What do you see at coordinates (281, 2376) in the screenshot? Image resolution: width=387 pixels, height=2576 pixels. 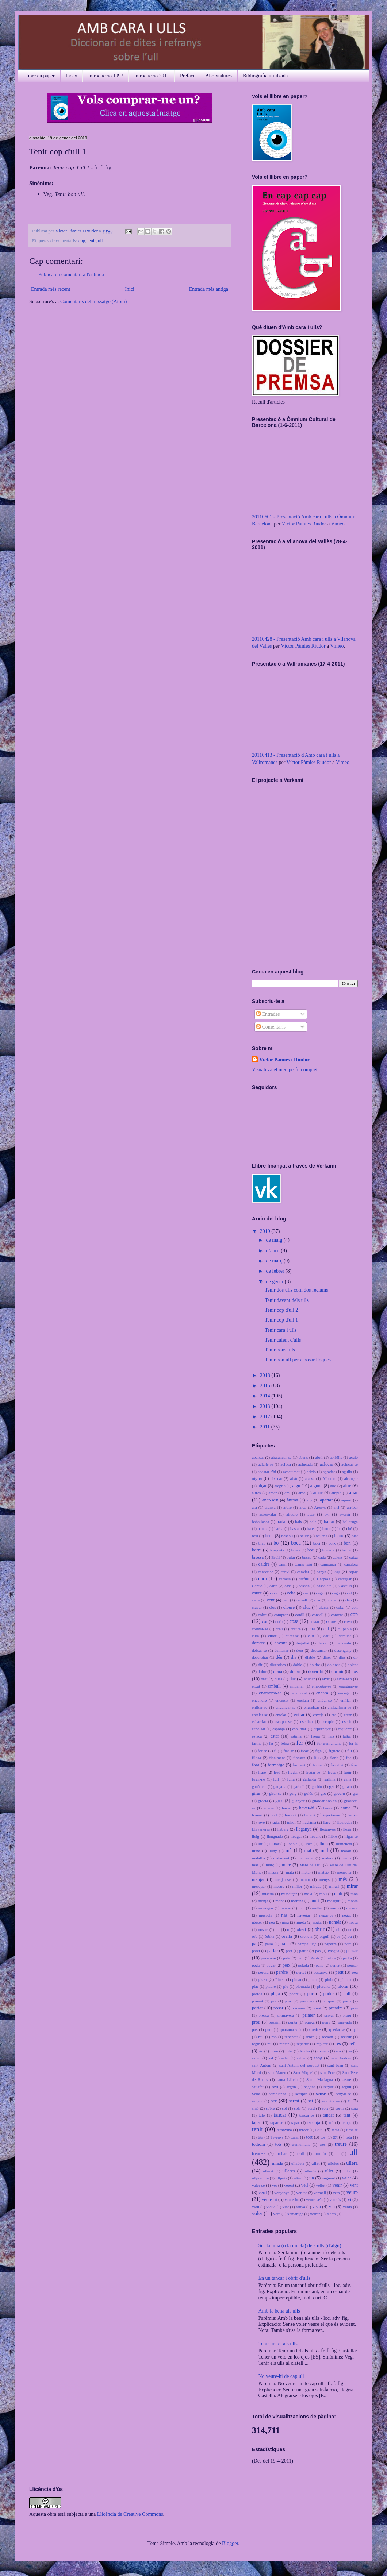 I see `No veure-hi de cap ull` at bounding box center [281, 2376].